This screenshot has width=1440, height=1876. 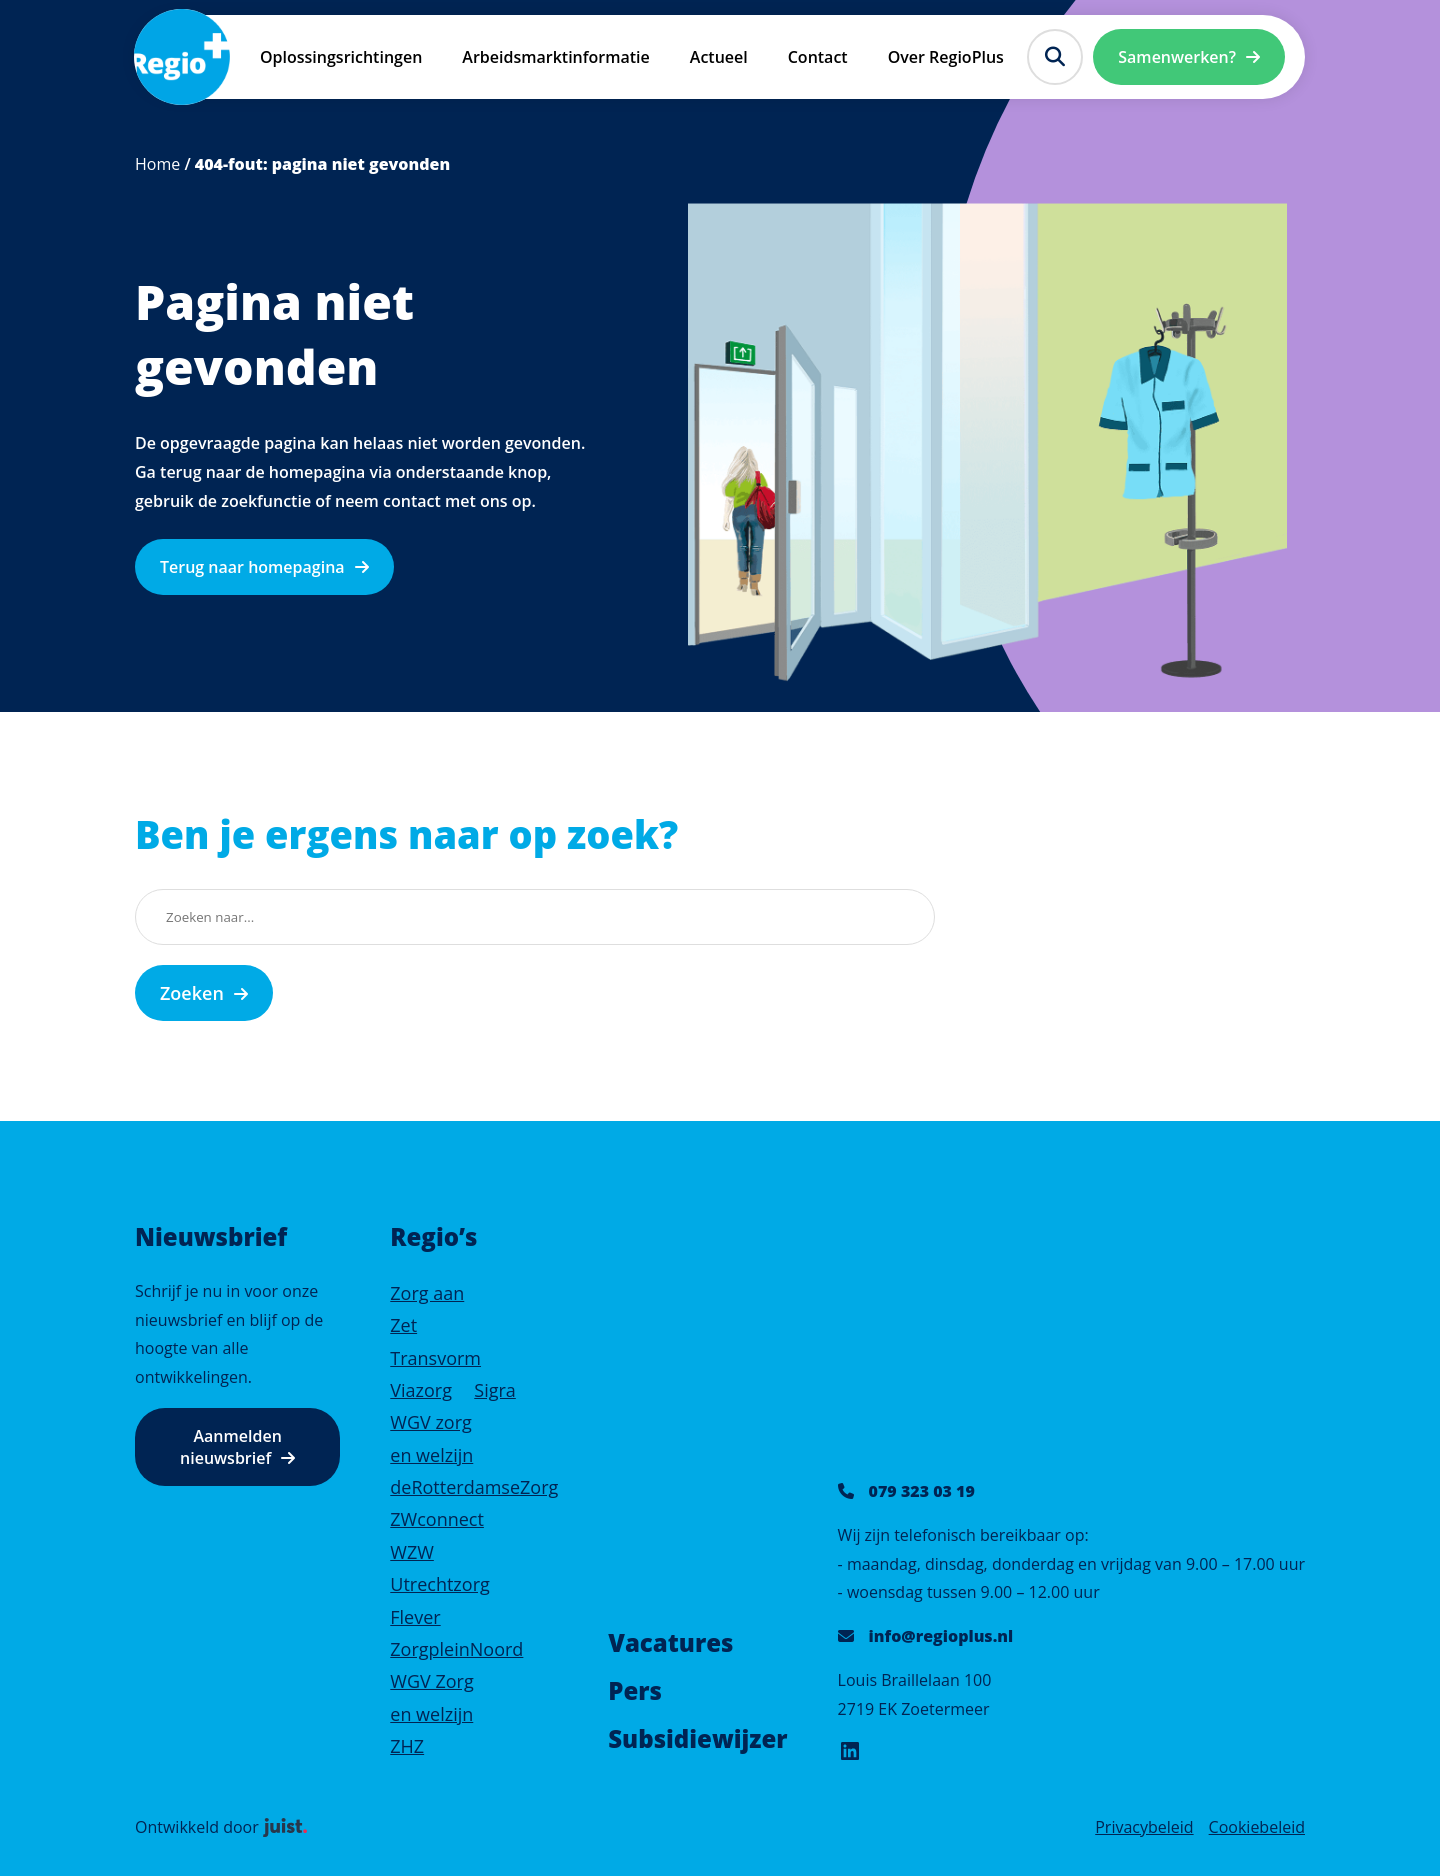 What do you see at coordinates (922, 1491) in the screenshot?
I see `079 323 03 19` at bounding box center [922, 1491].